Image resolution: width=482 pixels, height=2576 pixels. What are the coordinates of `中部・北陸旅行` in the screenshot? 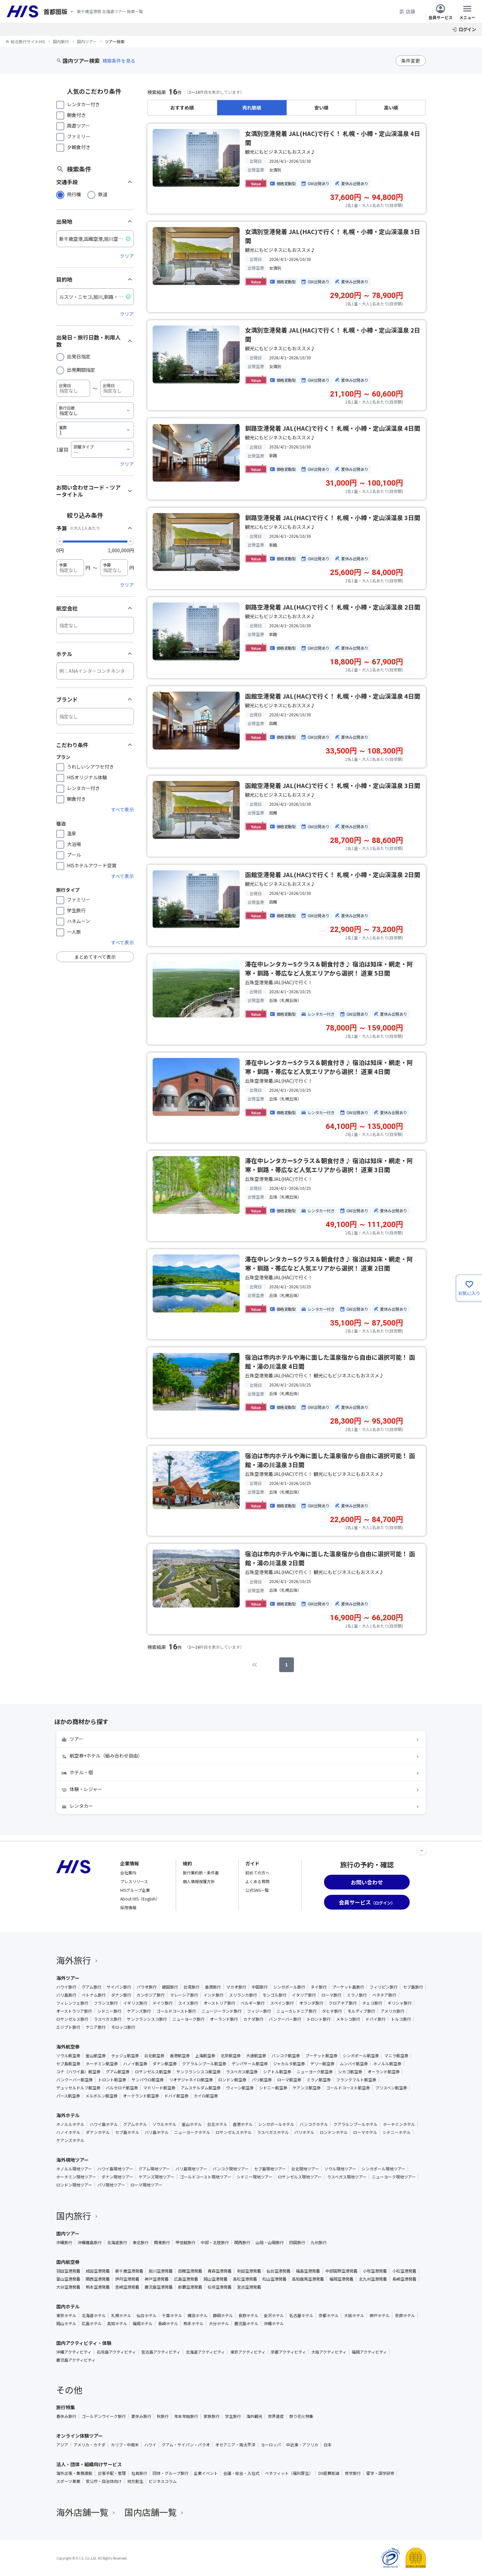 It's located at (215, 2242).